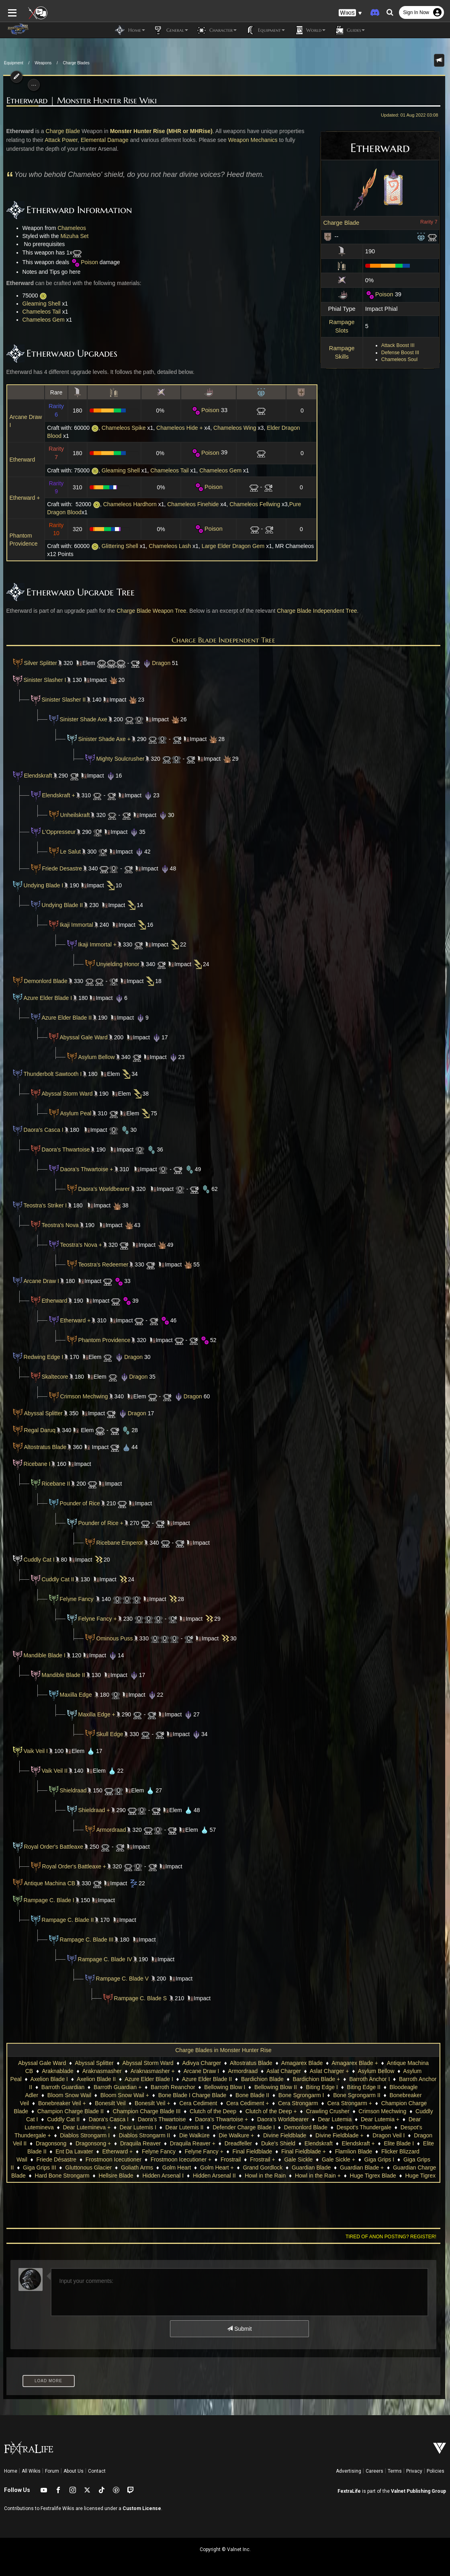 Image resolution: width=450 pixels, height=2576 pixels. What do you see at coordinates (201, 2095) in the screenshot?
I see `Bone Blade II` at bounding box center [201, 2095].